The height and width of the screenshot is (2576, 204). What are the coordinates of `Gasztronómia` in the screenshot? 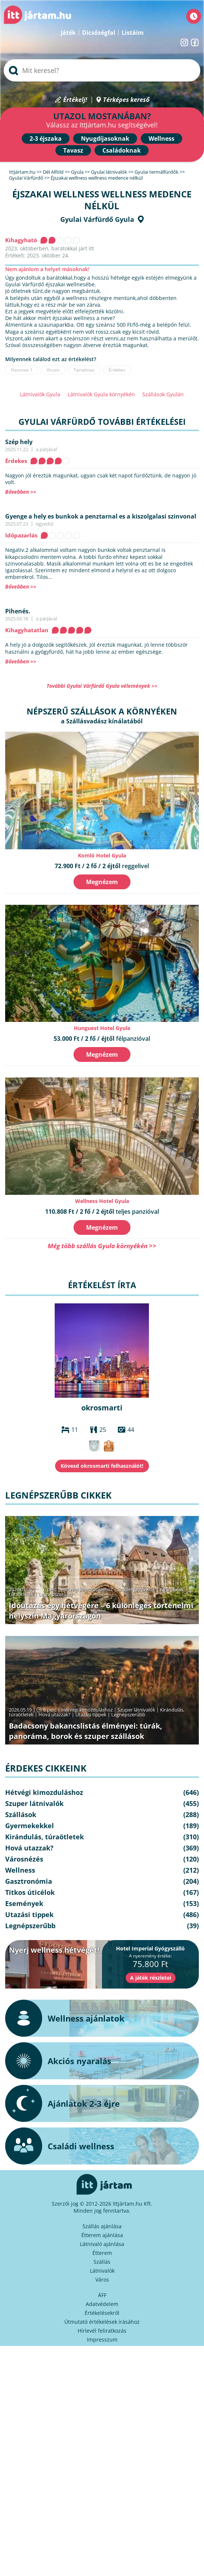 It's located at (28, 1881).